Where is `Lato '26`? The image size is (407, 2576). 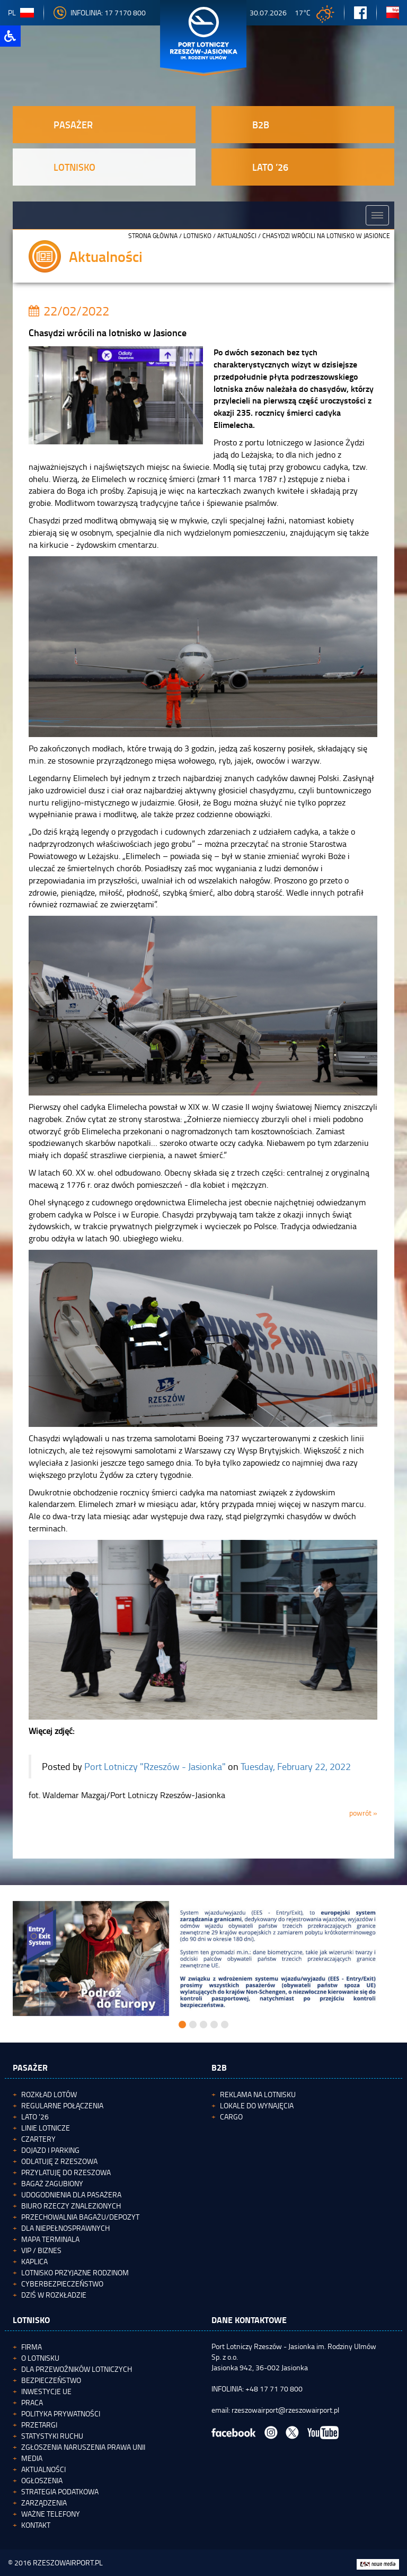
Lato '26 is located at coordinates (35, 2116).